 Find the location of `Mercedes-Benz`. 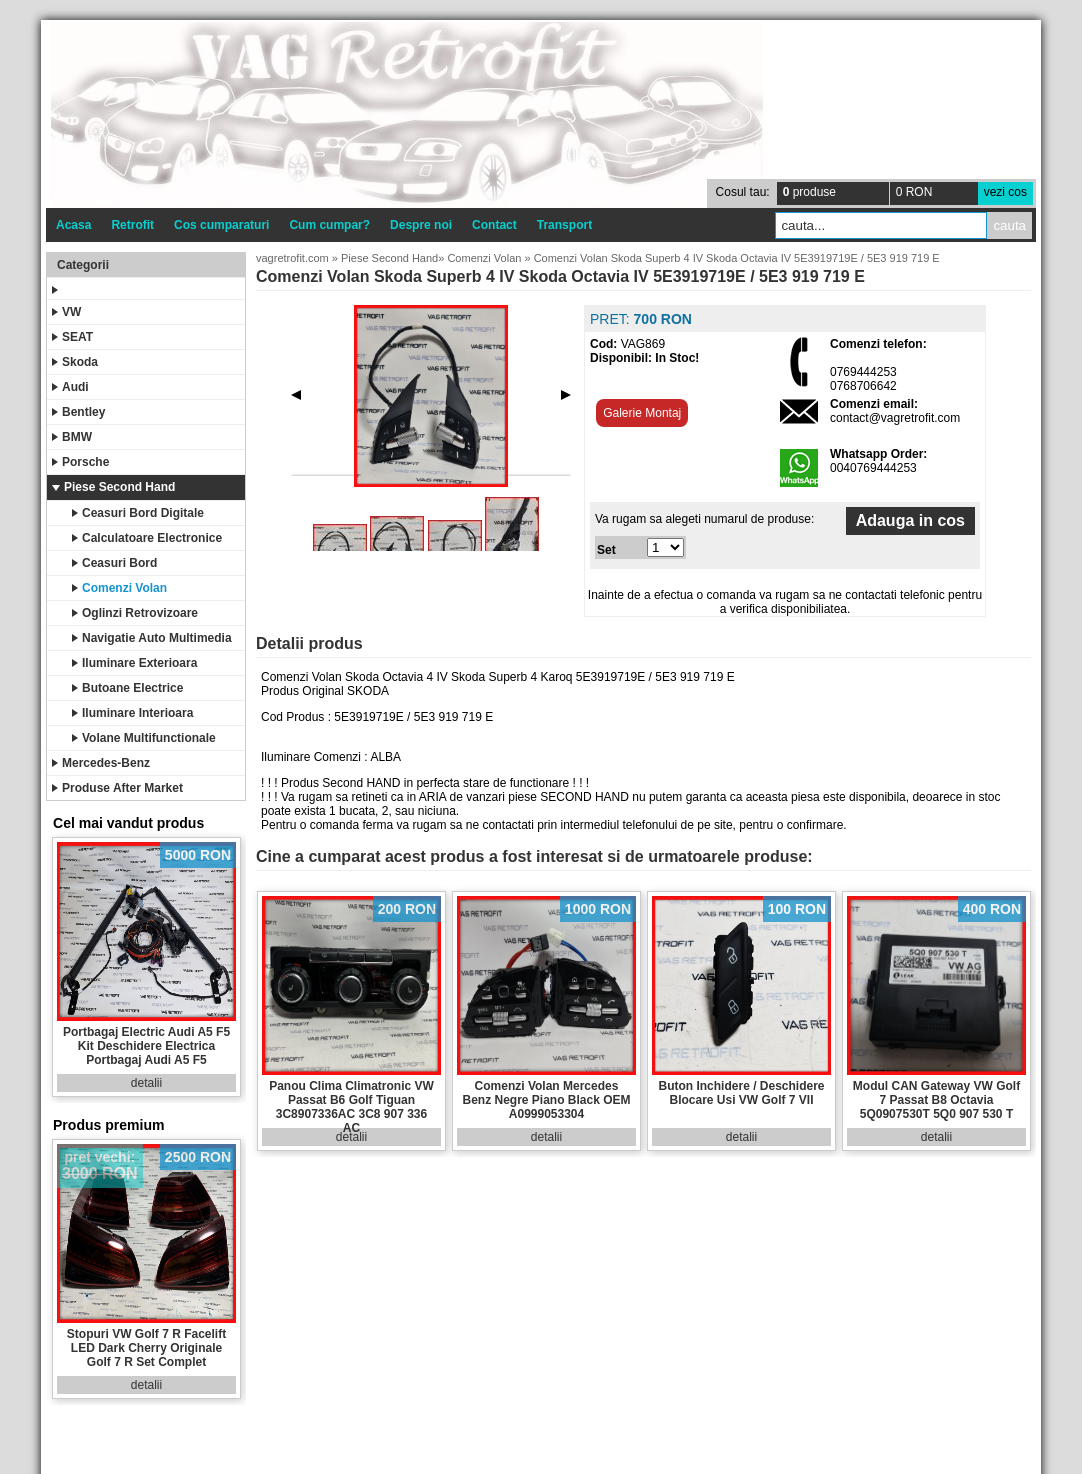

Mercedes-Benz is located at coordinates (101, 763).